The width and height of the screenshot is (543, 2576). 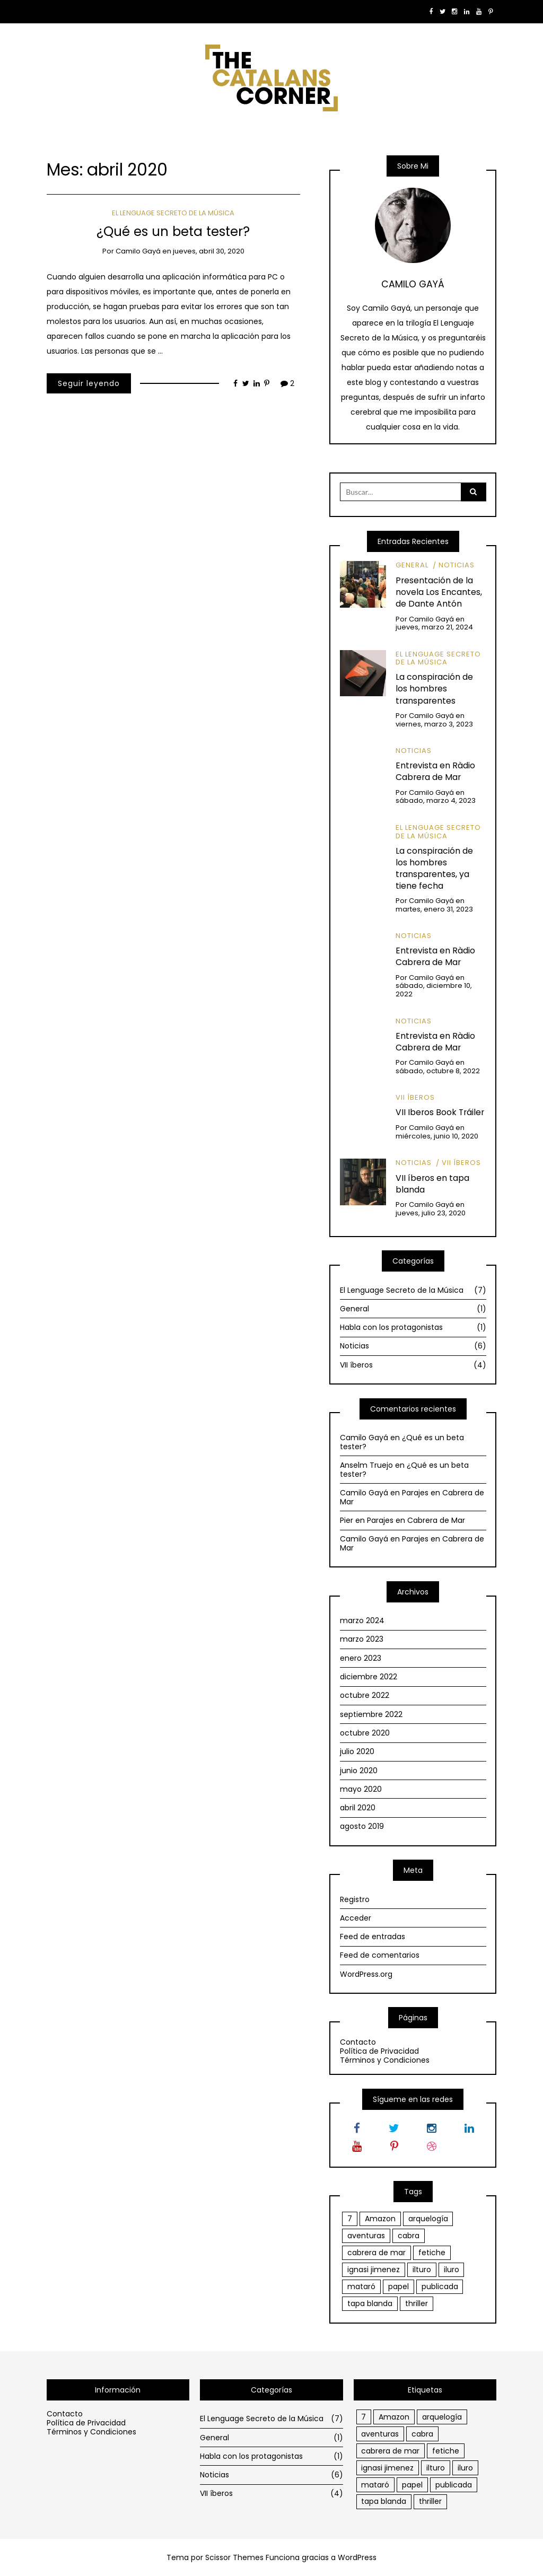 What do you see at coordinates (413, 1327) in the screenshot?
I see `Habla con los protagonistas` at bounding box center [413, 1327].